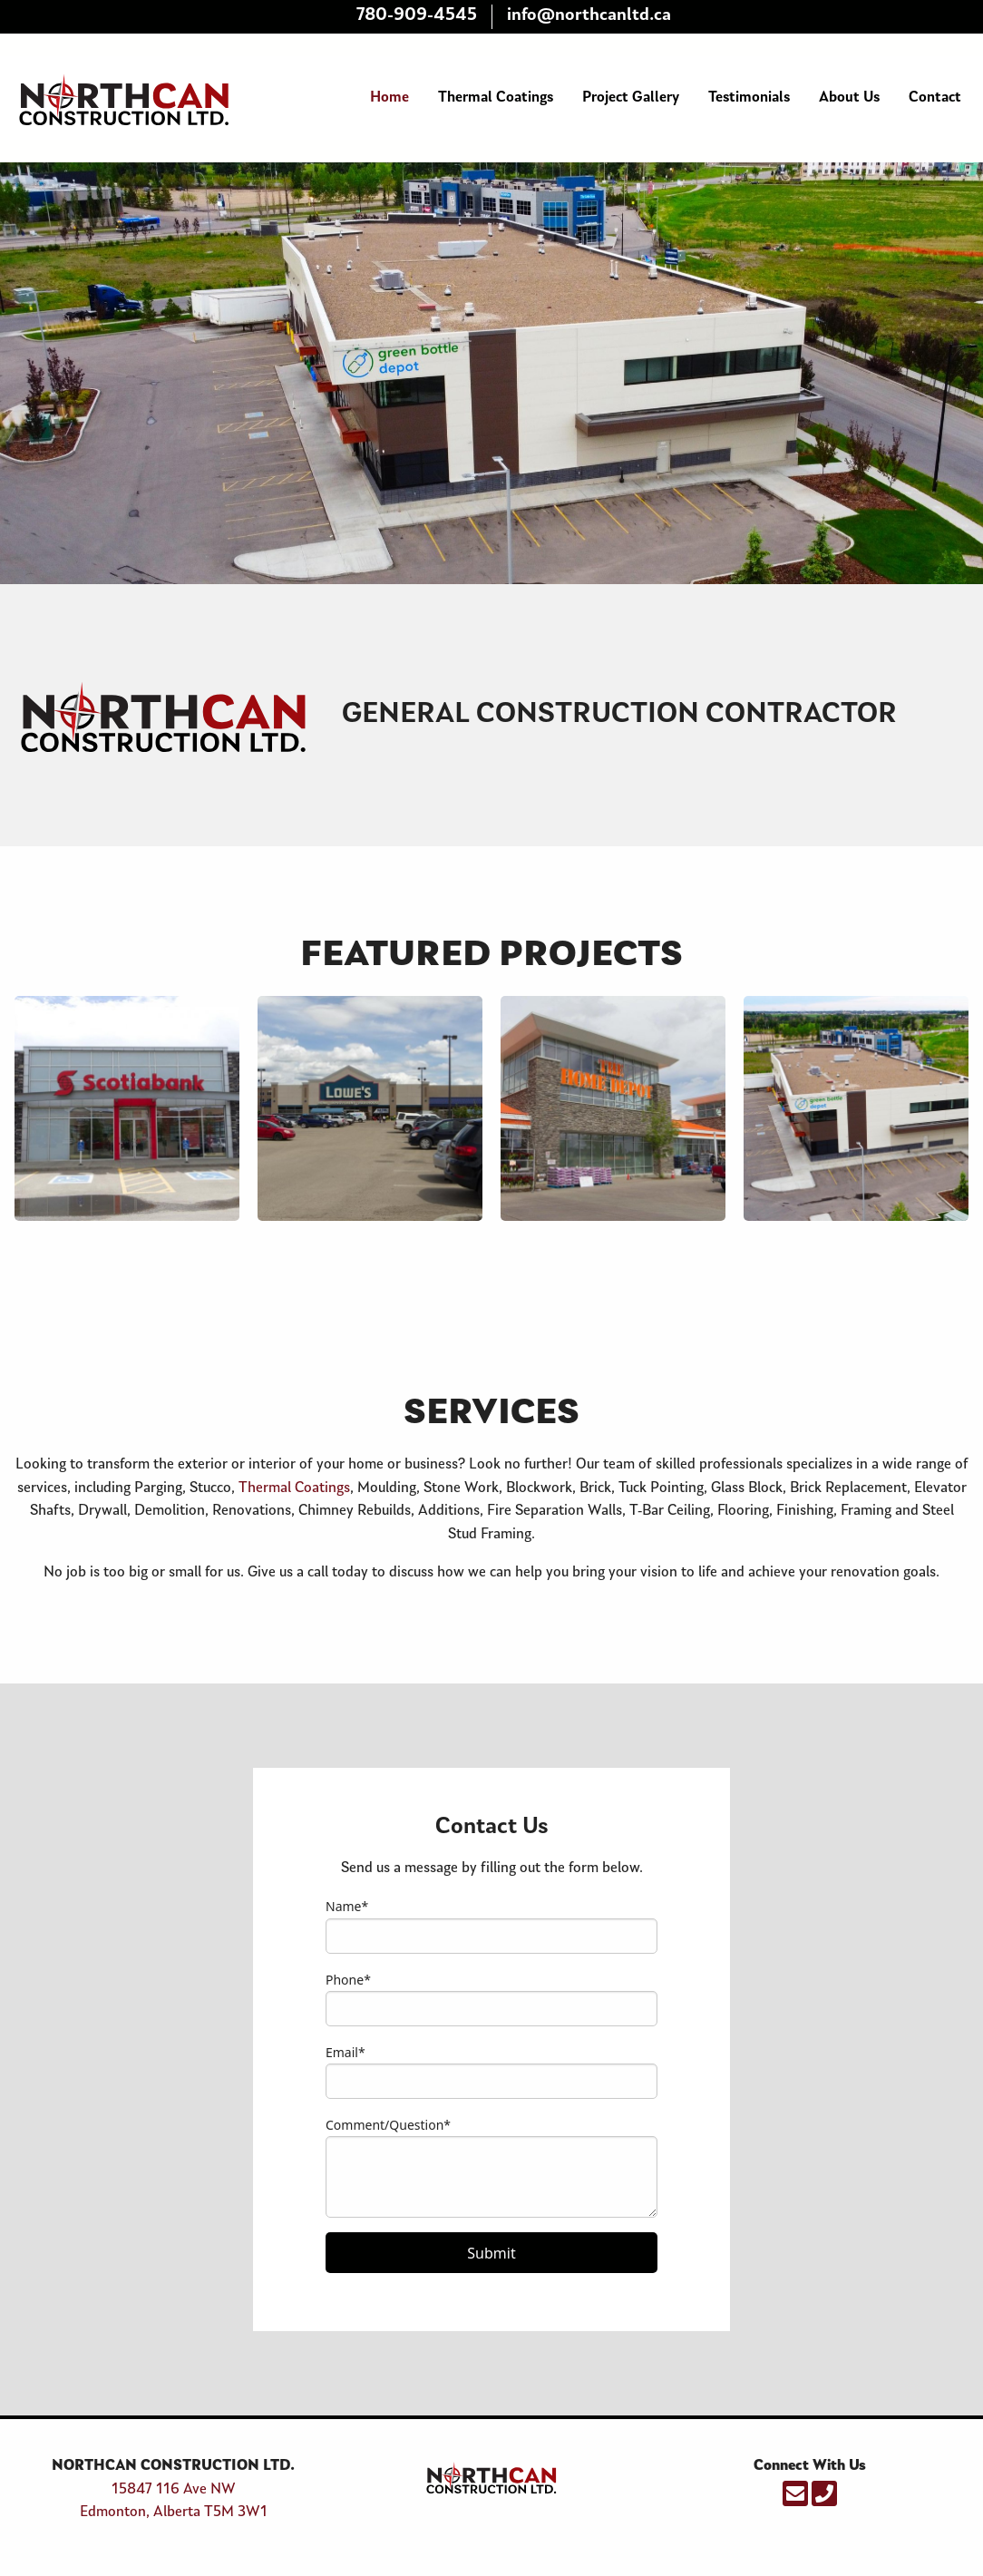 The height and width of the screenshot is (2576, 983). I want to click on Name*, so click(347, 1906).